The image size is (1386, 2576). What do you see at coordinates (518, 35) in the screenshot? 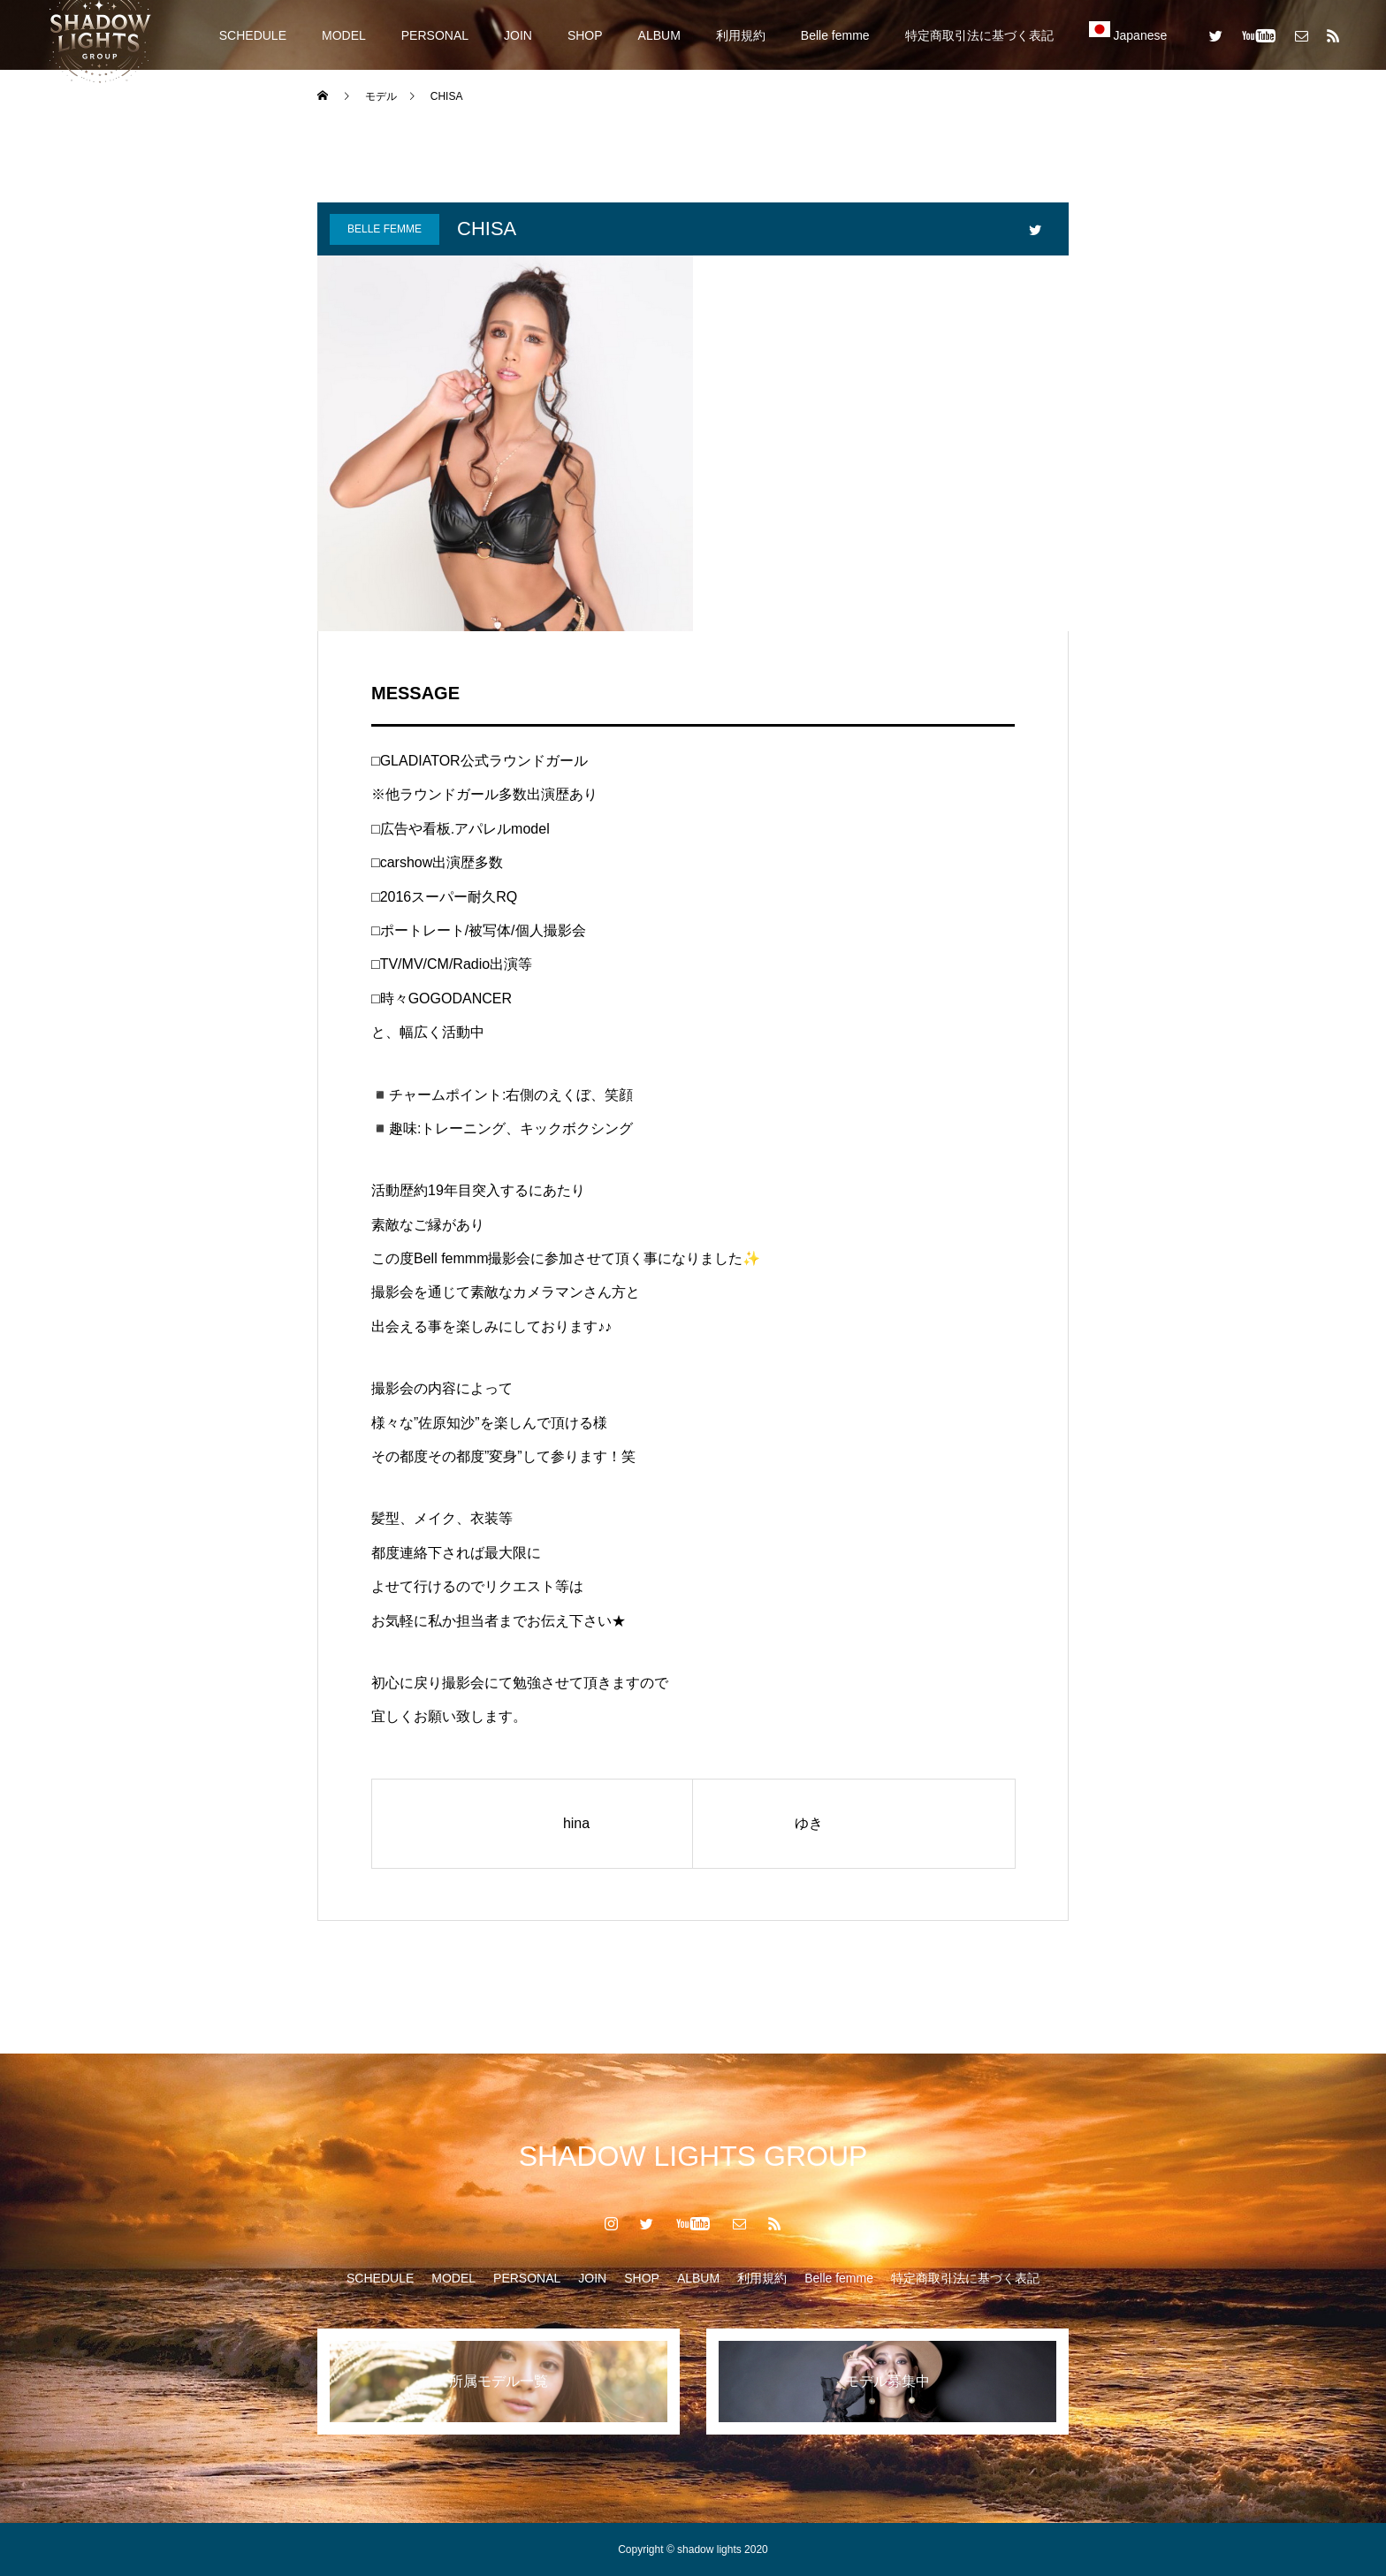
I see `JOIN` at bounding box center [518, 35].